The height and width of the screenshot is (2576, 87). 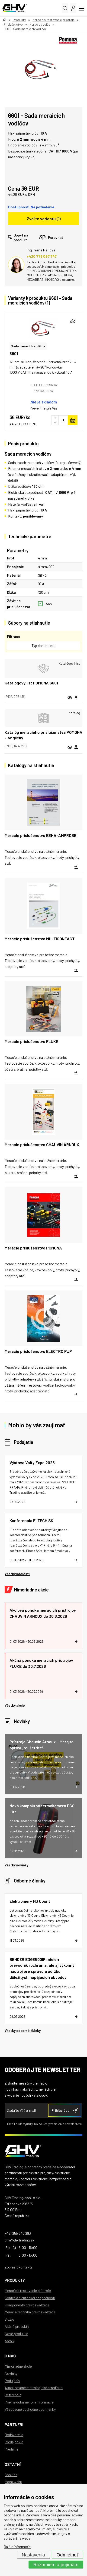 I want to click on Autorizované metrologické stredisko, so click(x=34, y=2387).